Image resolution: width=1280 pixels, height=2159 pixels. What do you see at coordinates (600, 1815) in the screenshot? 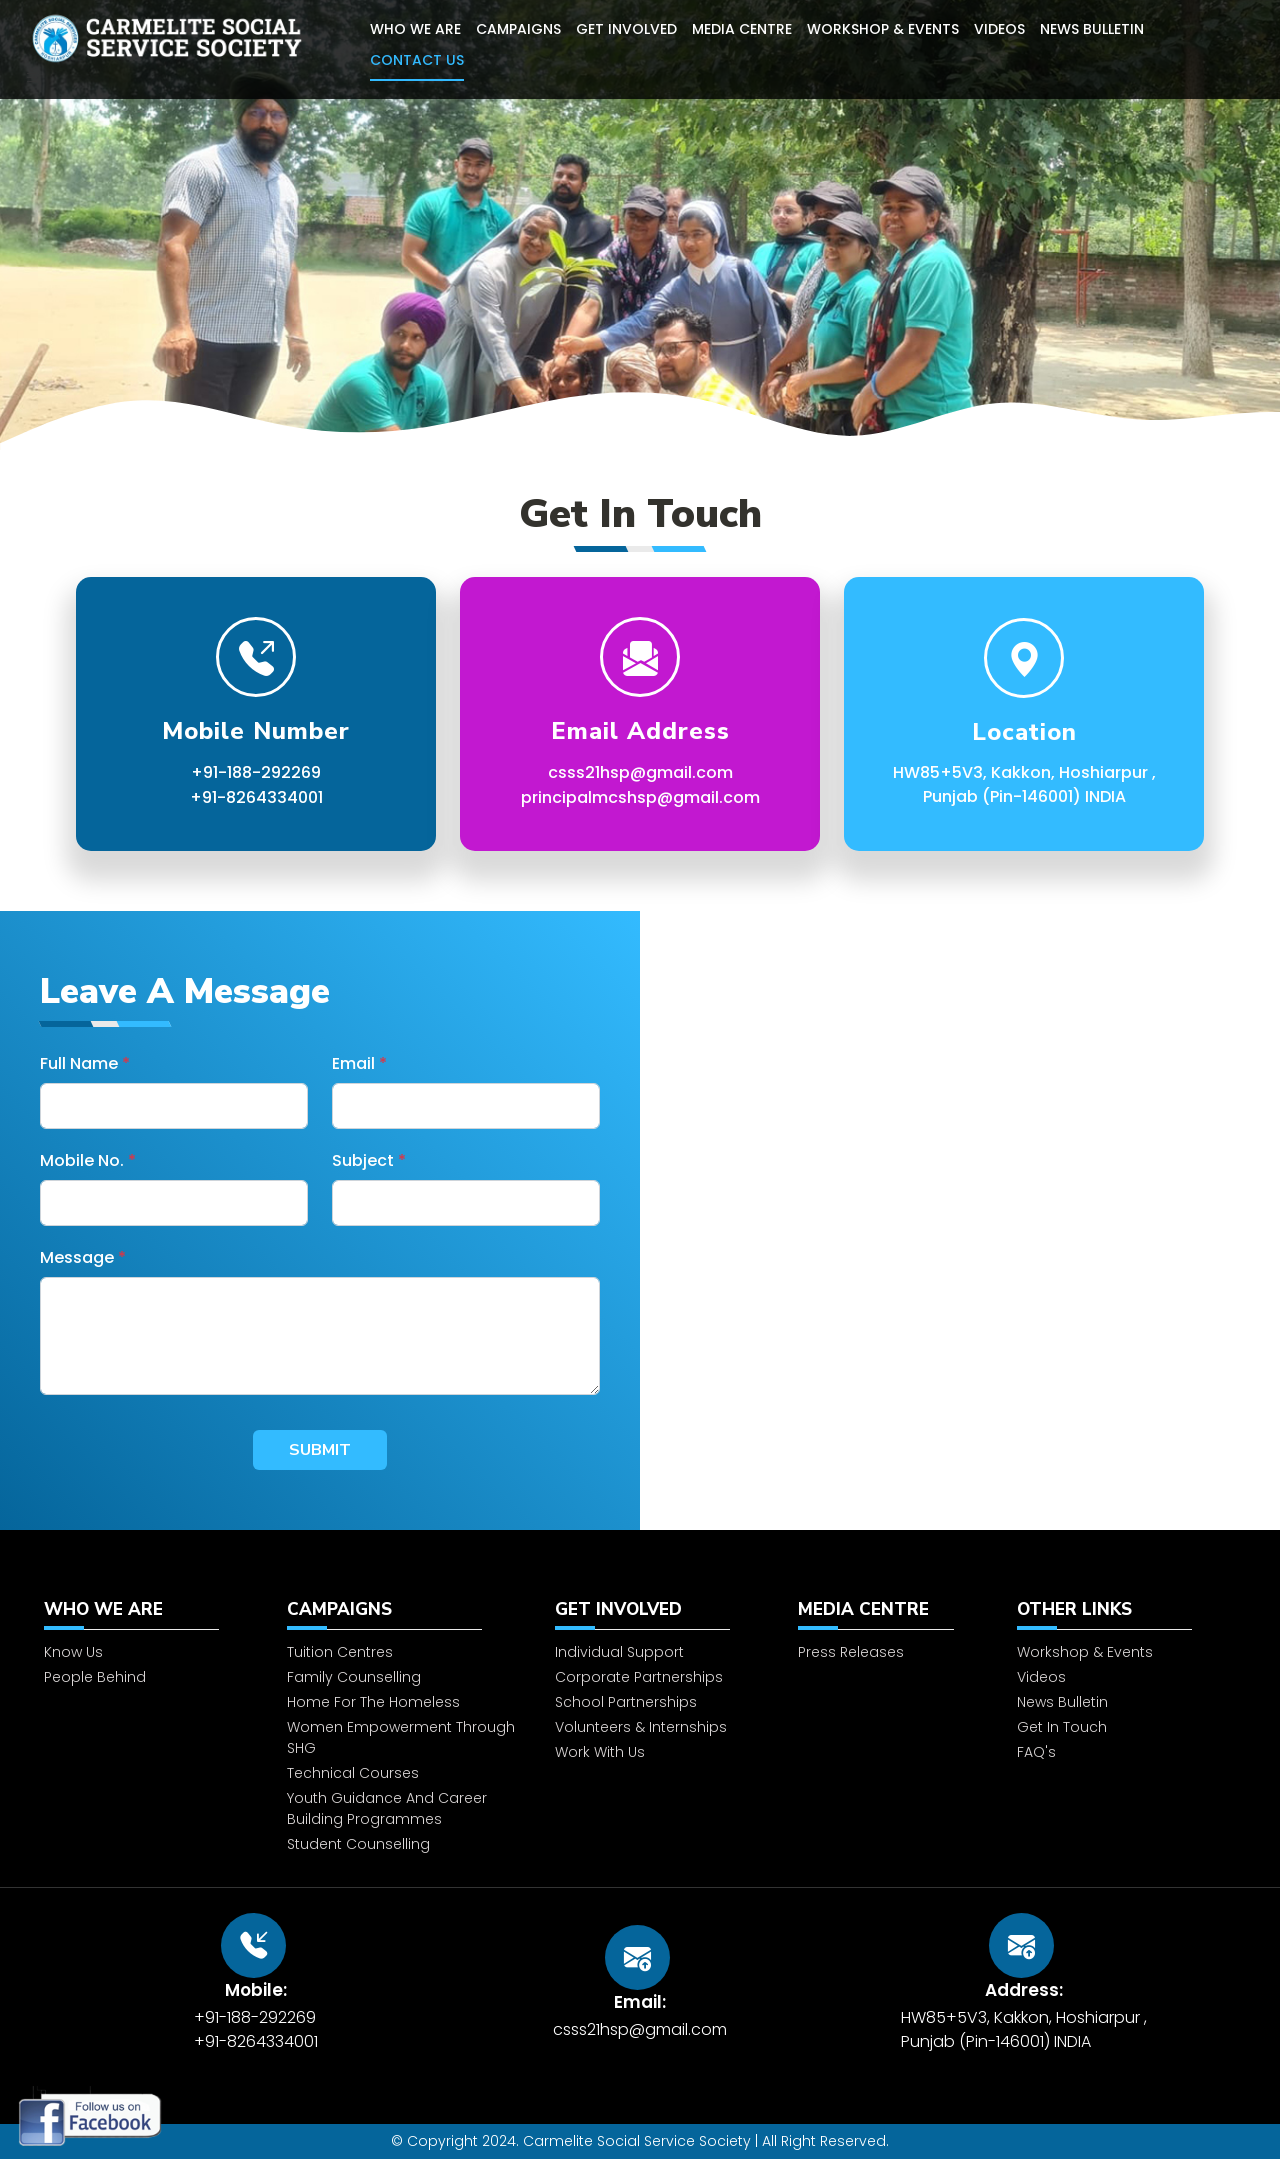
I see `Work With Us` at bounding box center [600, 1815].